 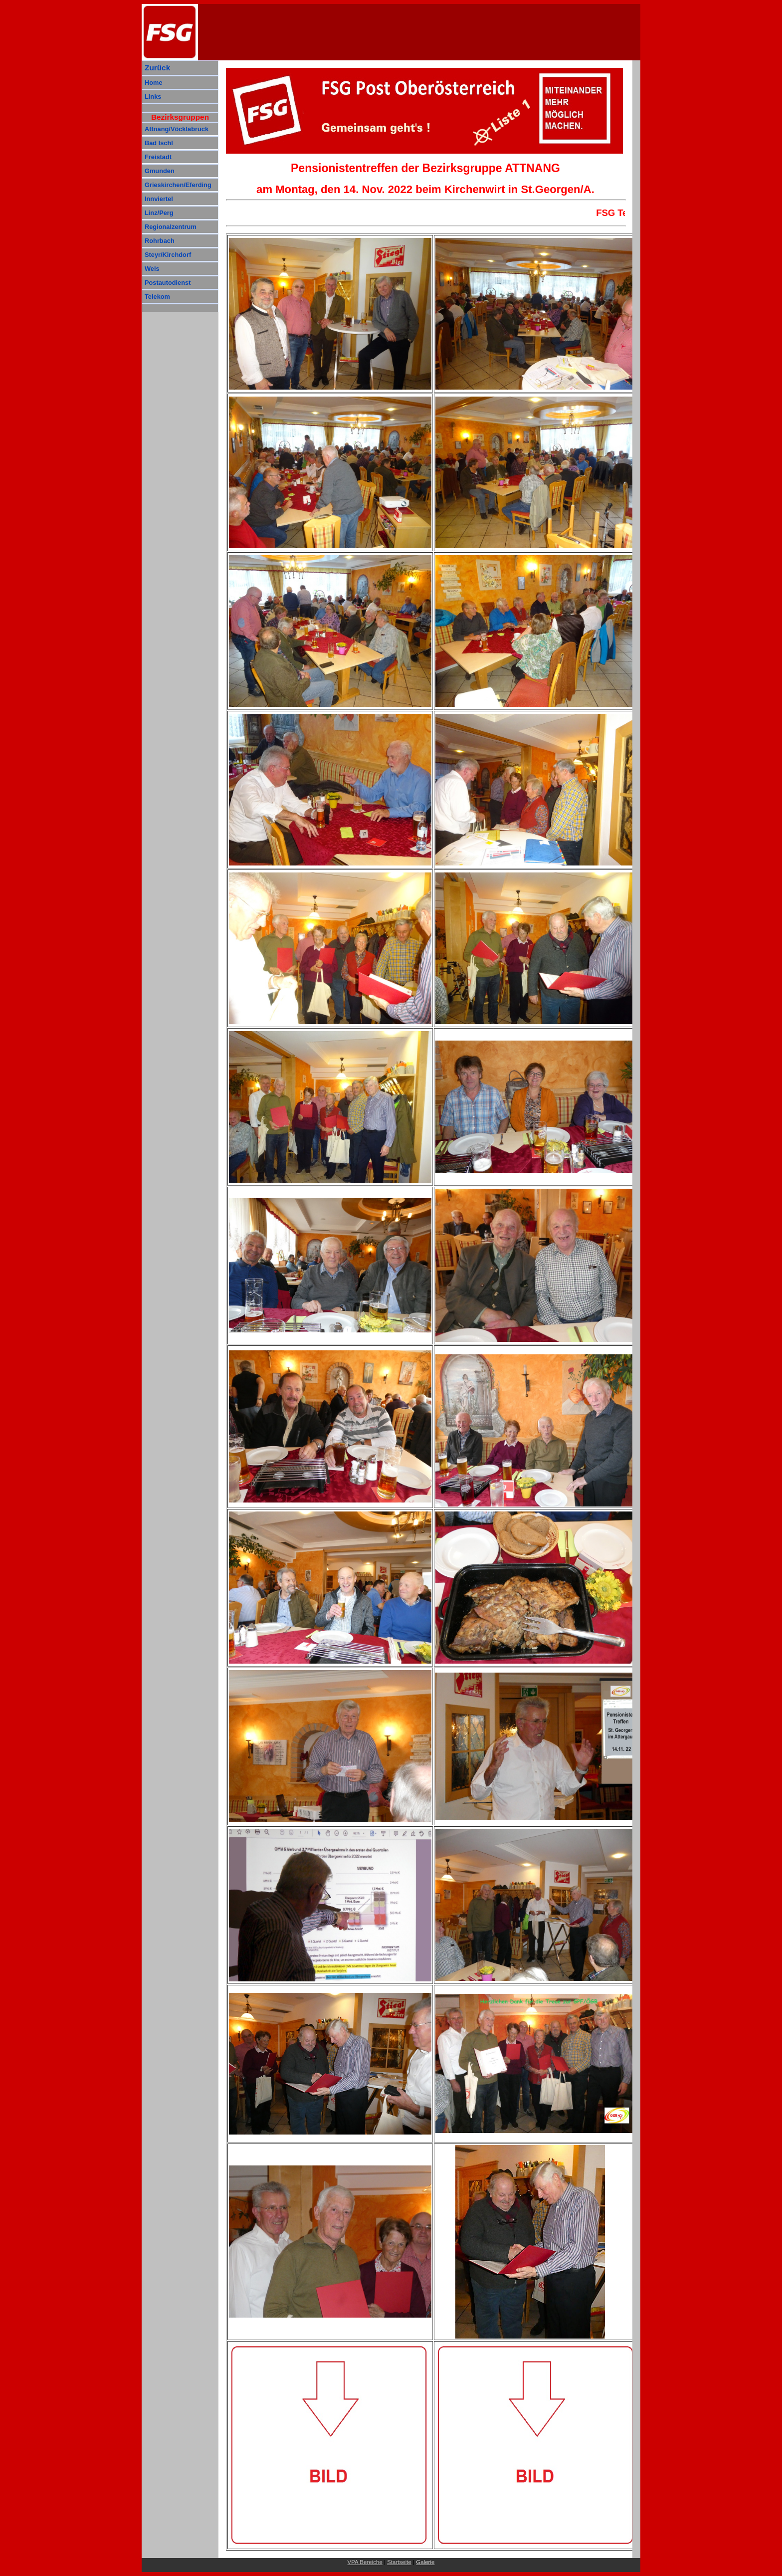 I want to click on Linz/Perg, so click(x=159, y=212).